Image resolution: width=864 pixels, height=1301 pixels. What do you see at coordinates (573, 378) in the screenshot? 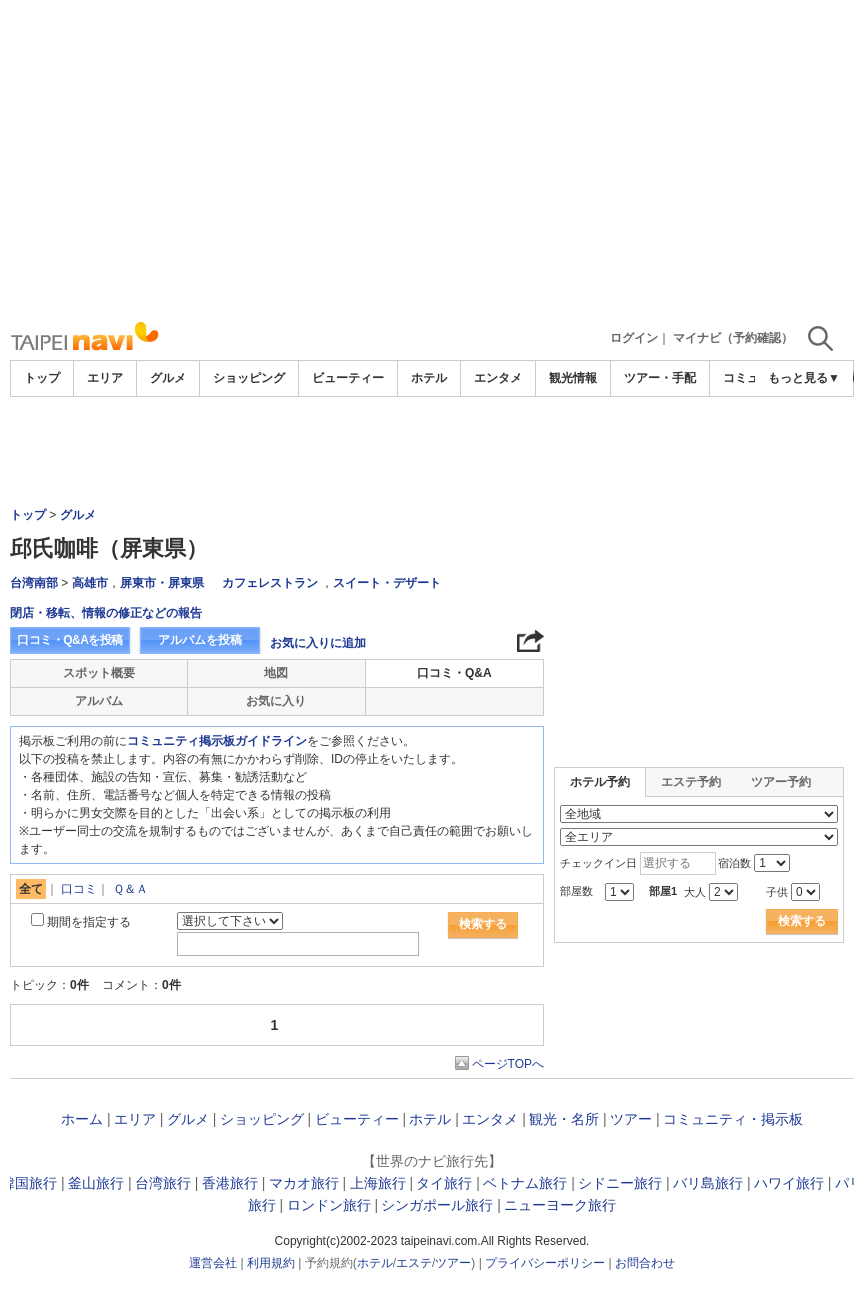
I see `観光情報` at bounding box center [573, 378].